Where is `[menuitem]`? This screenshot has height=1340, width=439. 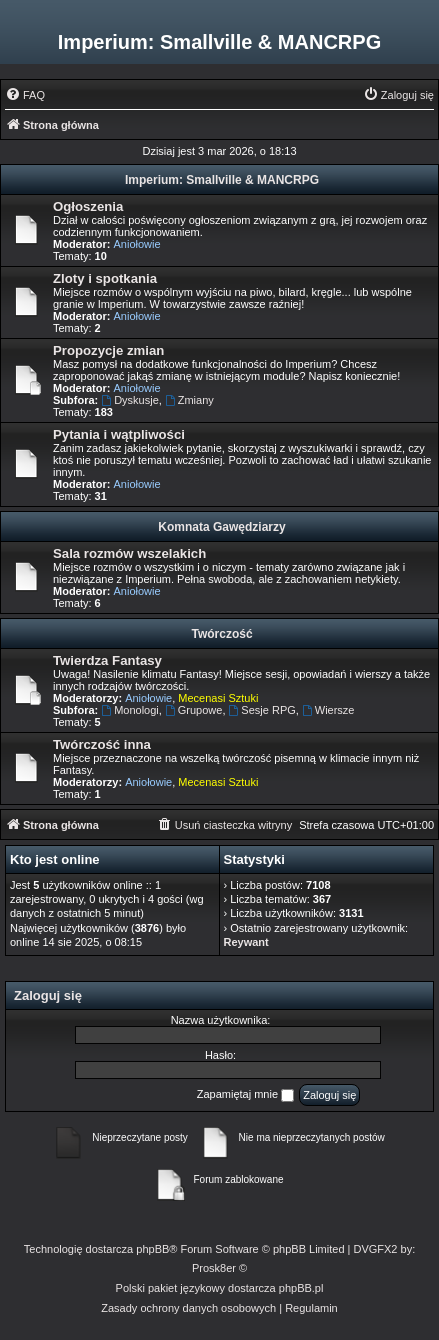
[menuitem] is located at coordinates (25, 95).